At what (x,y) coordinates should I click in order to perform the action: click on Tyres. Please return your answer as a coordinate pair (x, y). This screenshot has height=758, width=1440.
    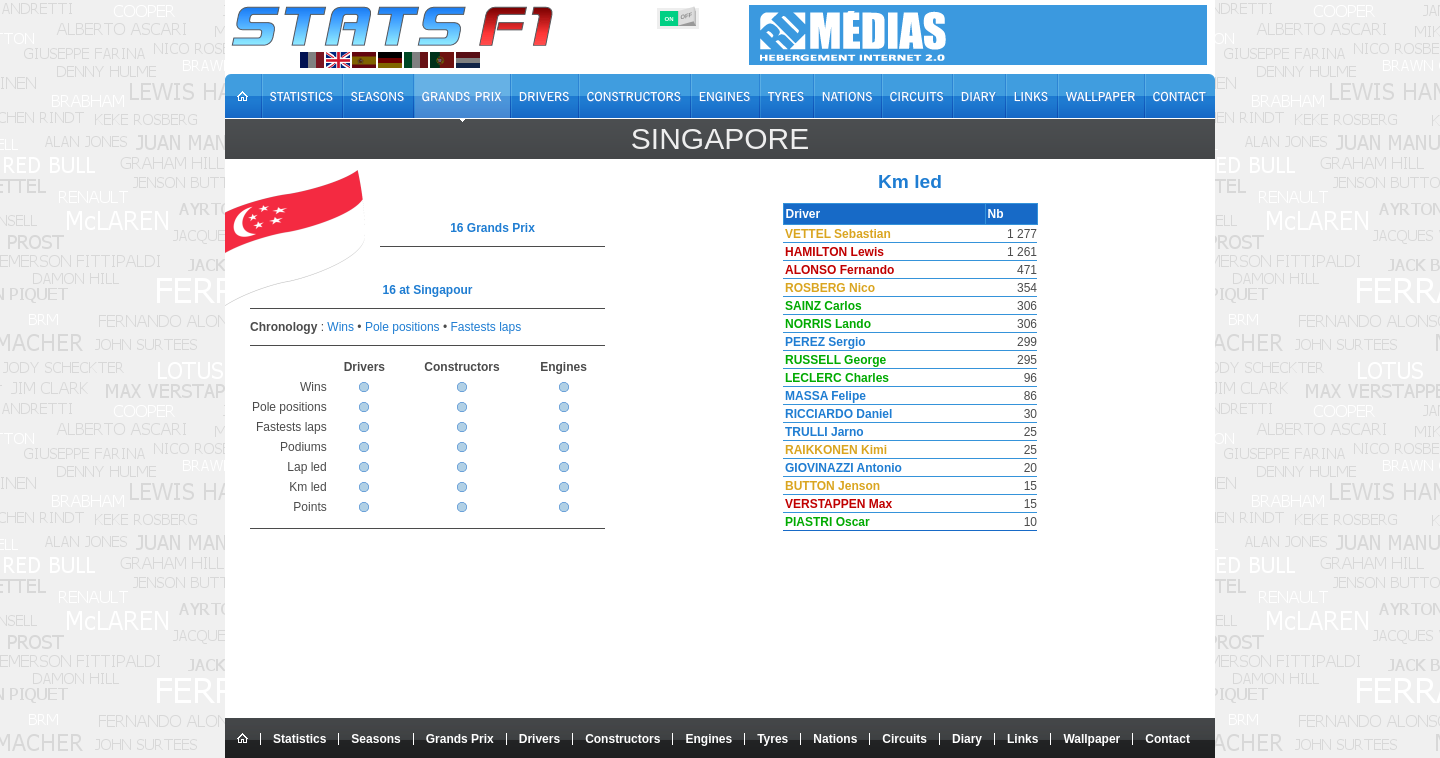
    Looking at the image, I should click on (772, 739).